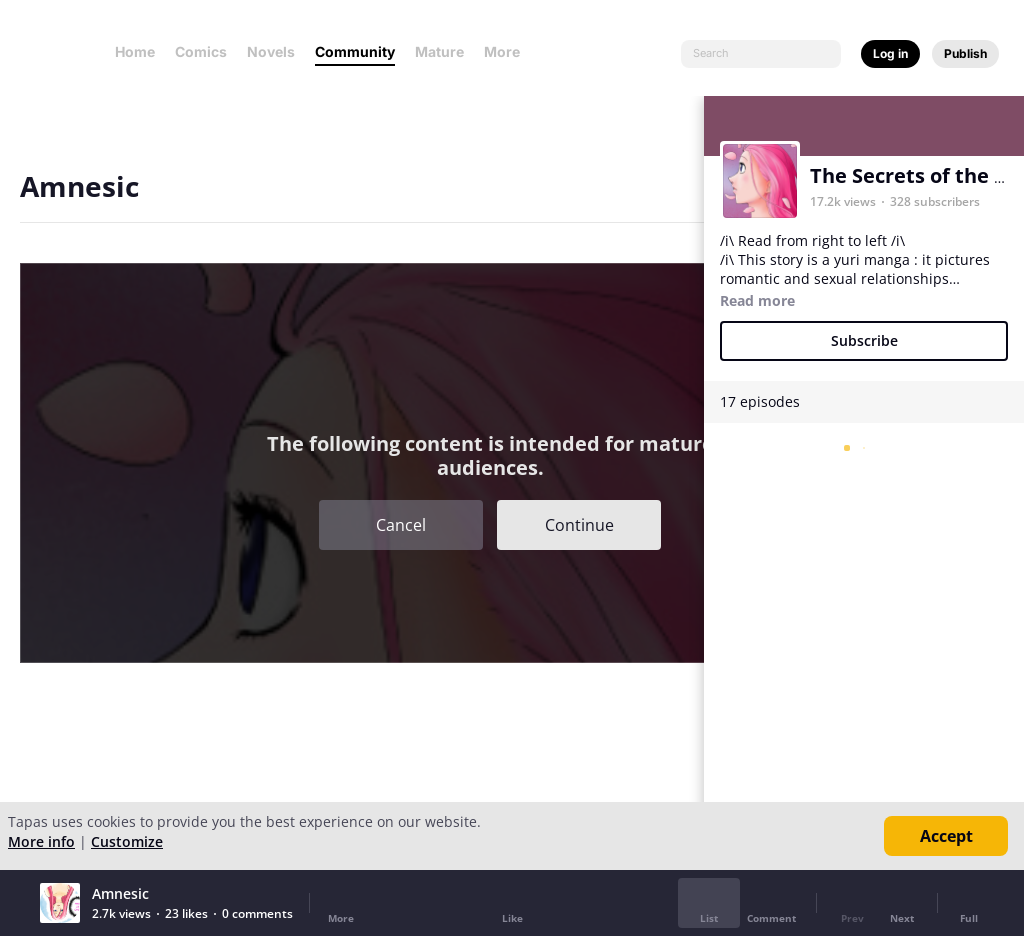 The height and width of the screenshot is (936, 1024). Describe the element at coordinates (201, 51) in the screenshot. I see `Comics` at that location.